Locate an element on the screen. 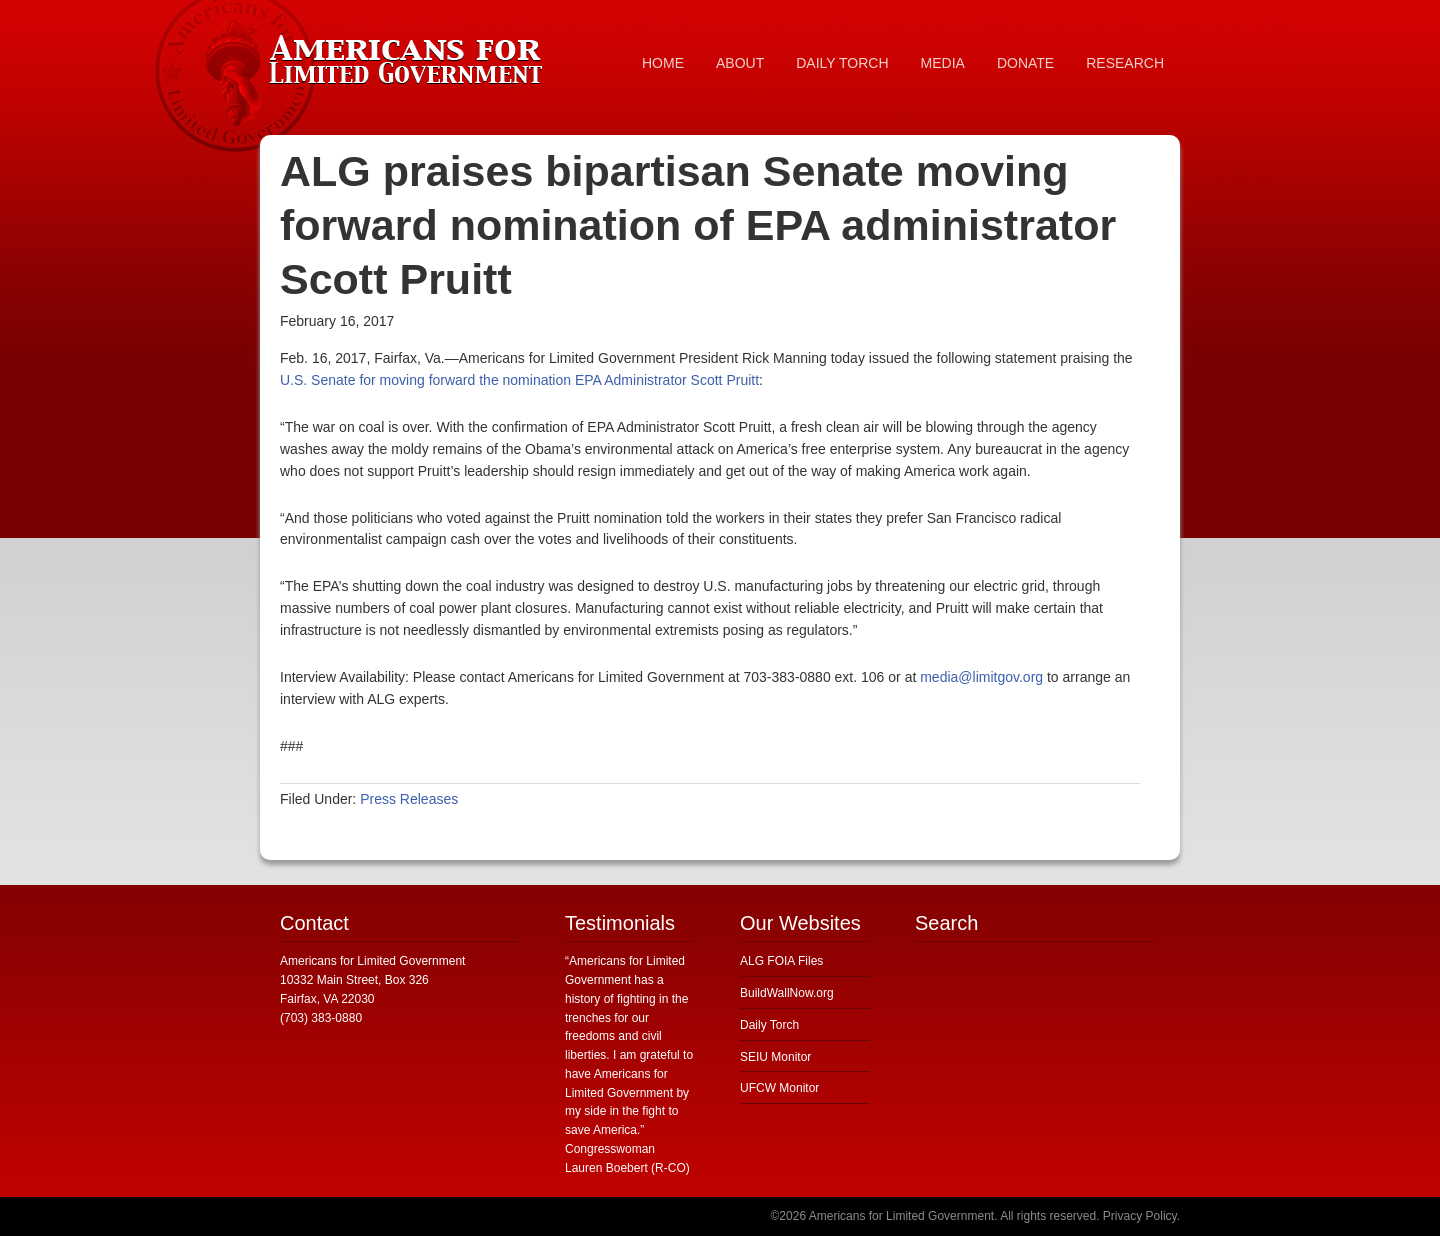 This screenshot has height=1236, width=1440. SEIU Monitor is located at coordinates (775, 1057).